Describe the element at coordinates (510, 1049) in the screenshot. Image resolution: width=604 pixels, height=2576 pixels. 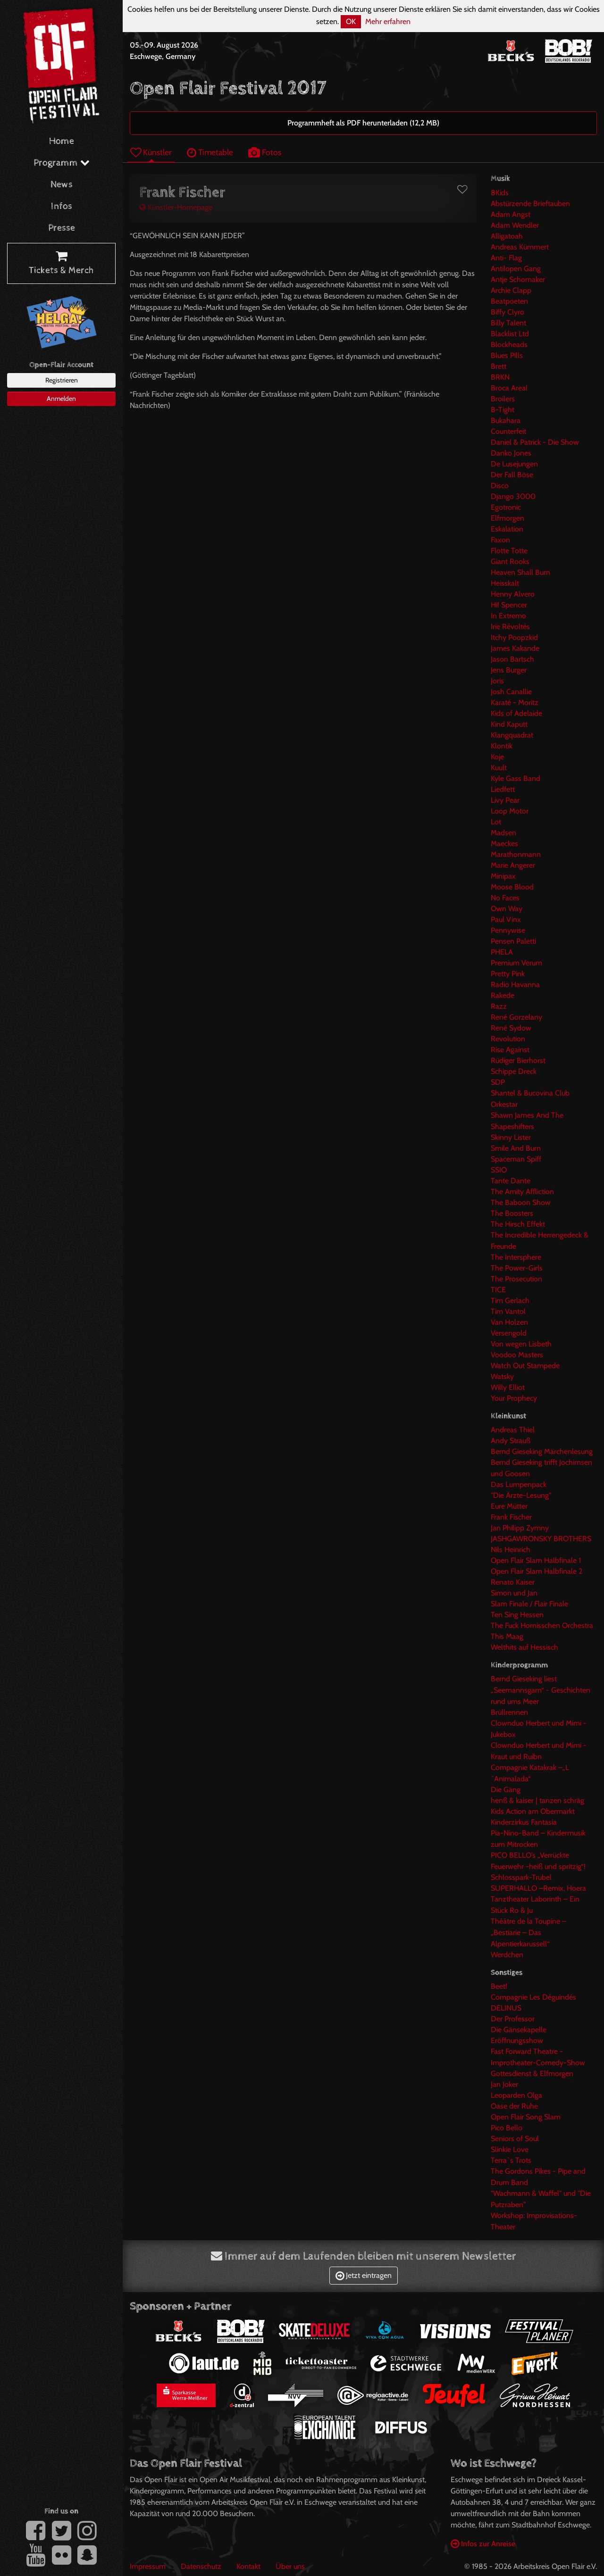
I see `Rise Against` at that location.